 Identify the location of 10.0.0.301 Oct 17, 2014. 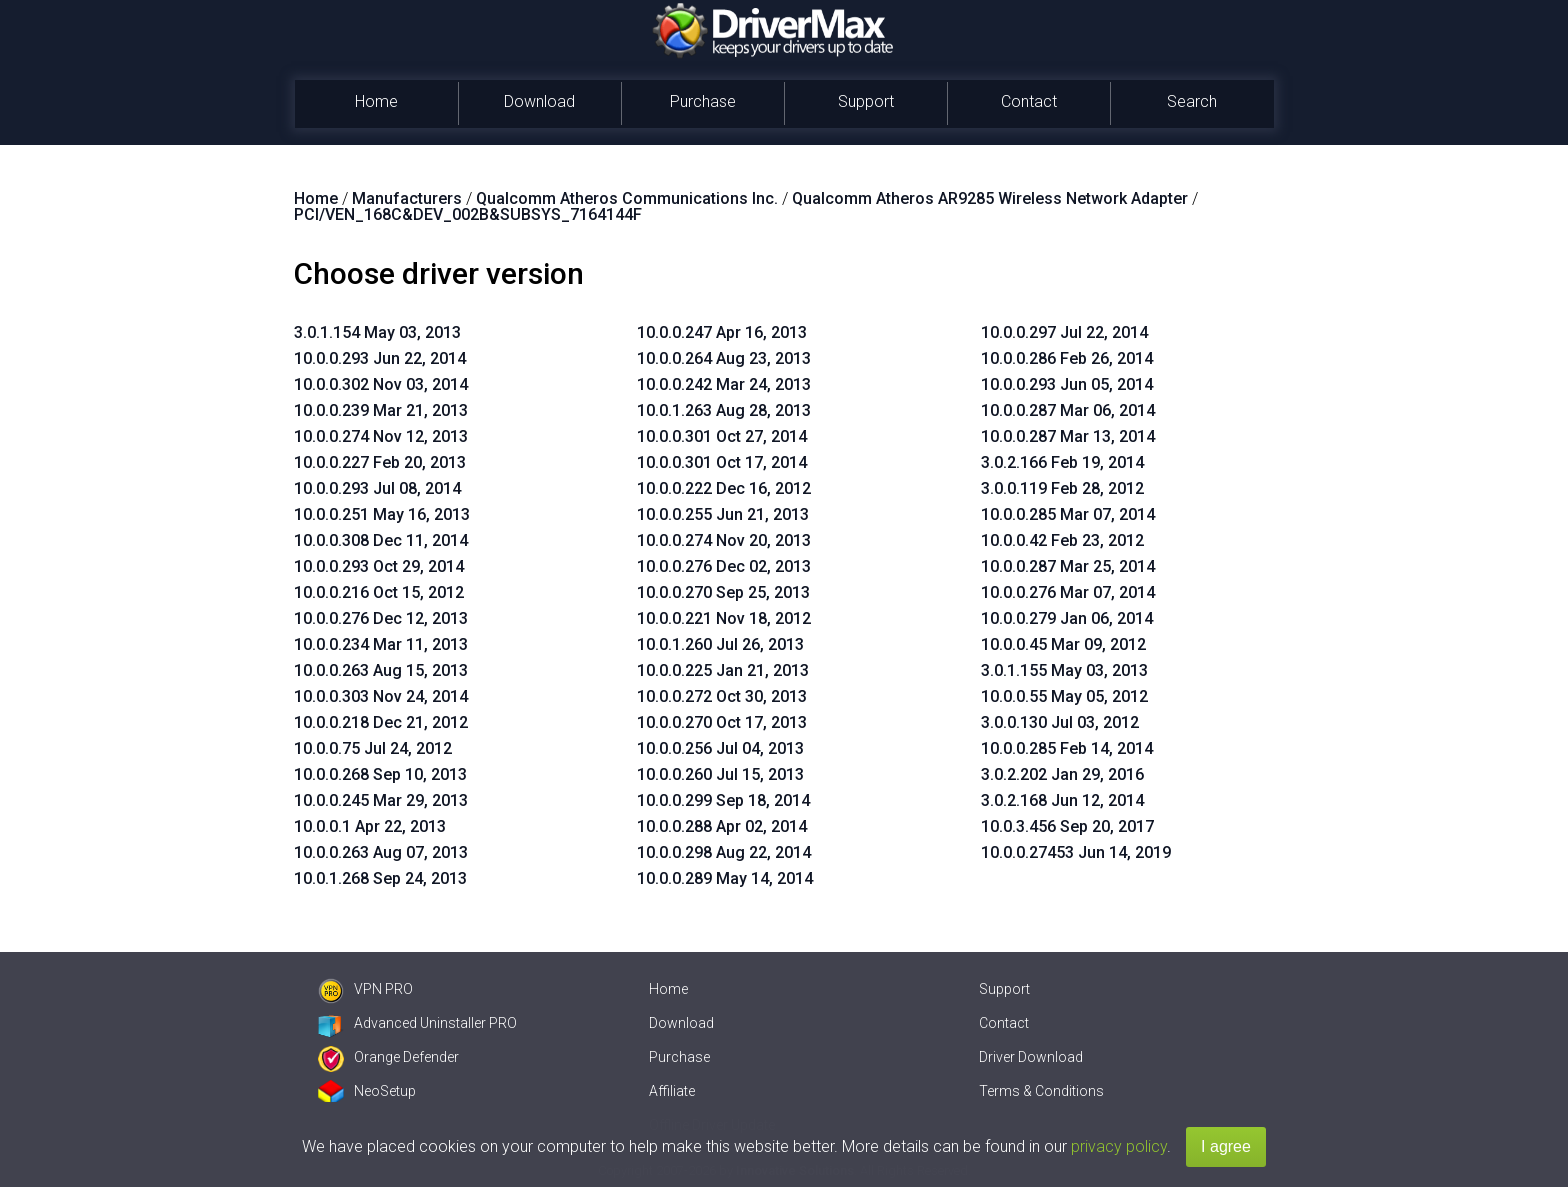
(722, 462).